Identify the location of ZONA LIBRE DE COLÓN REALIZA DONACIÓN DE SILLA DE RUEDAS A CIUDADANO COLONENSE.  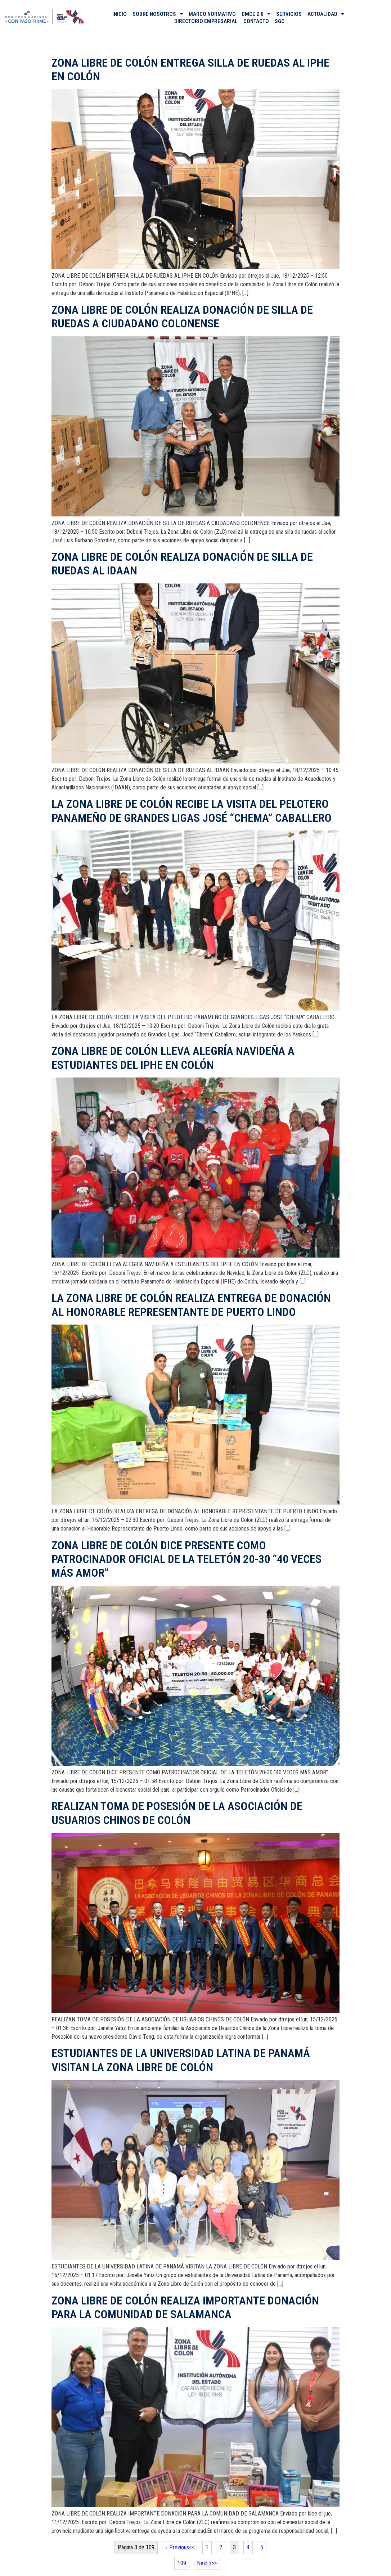
(182, 316).